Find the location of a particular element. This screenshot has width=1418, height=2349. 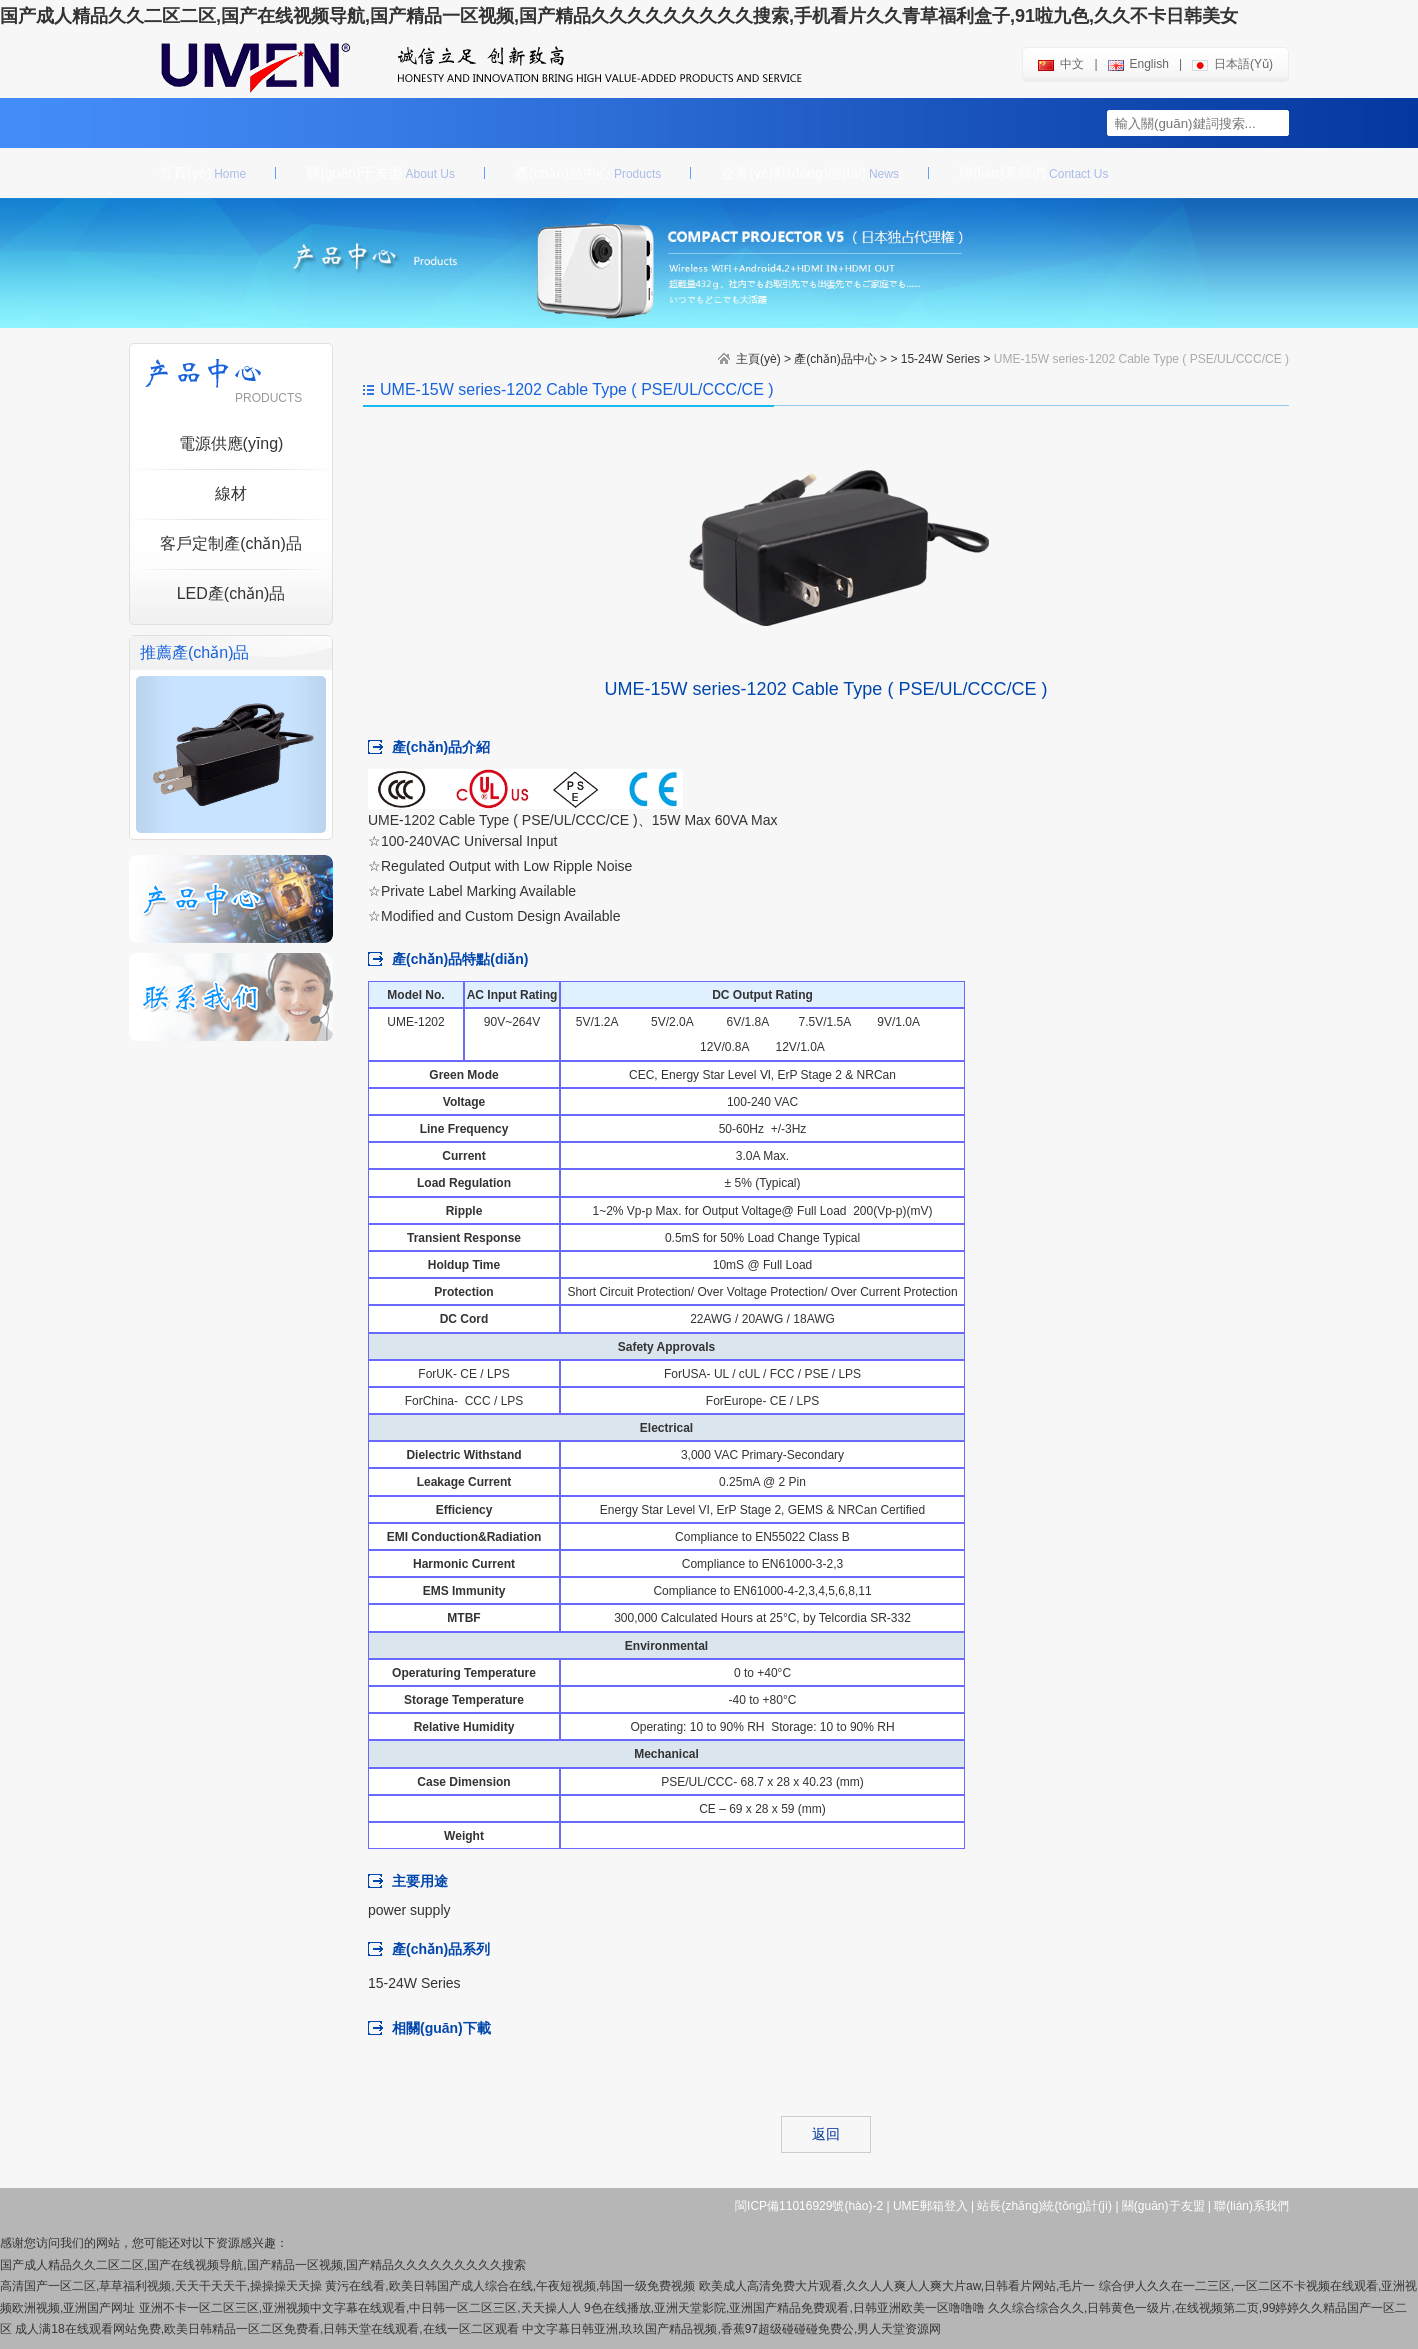

9色在线播放,亚洲天堂影院,亚洲国产精品免费观看,日韩亚洲欧美一区噜噜噜 is located at coordinates (784, 2308).